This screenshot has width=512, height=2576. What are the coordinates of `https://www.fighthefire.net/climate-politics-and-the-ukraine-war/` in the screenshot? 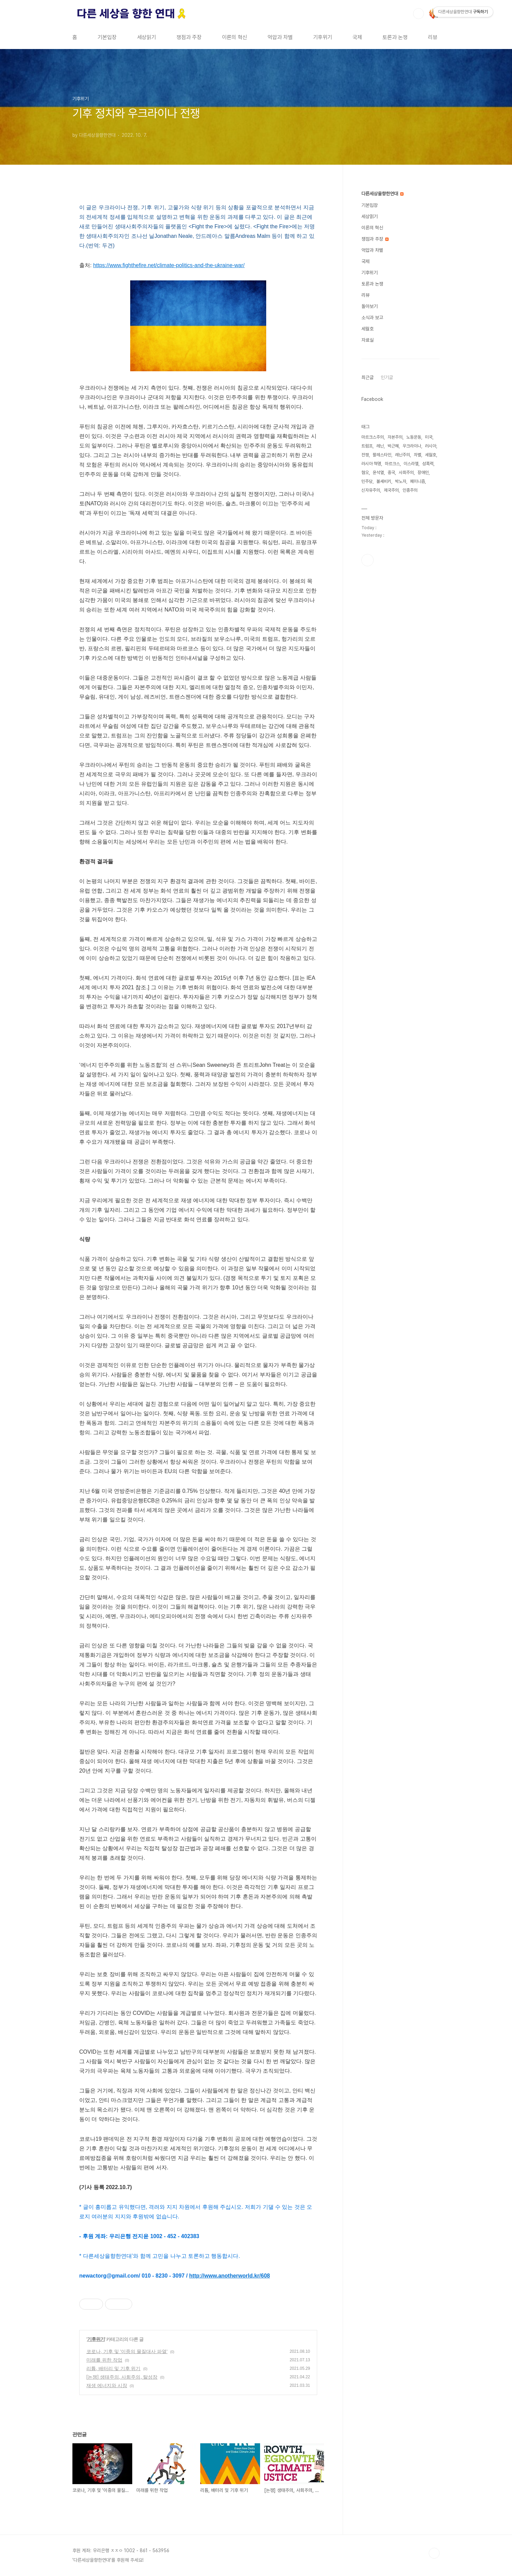 It's located at (169, 265).